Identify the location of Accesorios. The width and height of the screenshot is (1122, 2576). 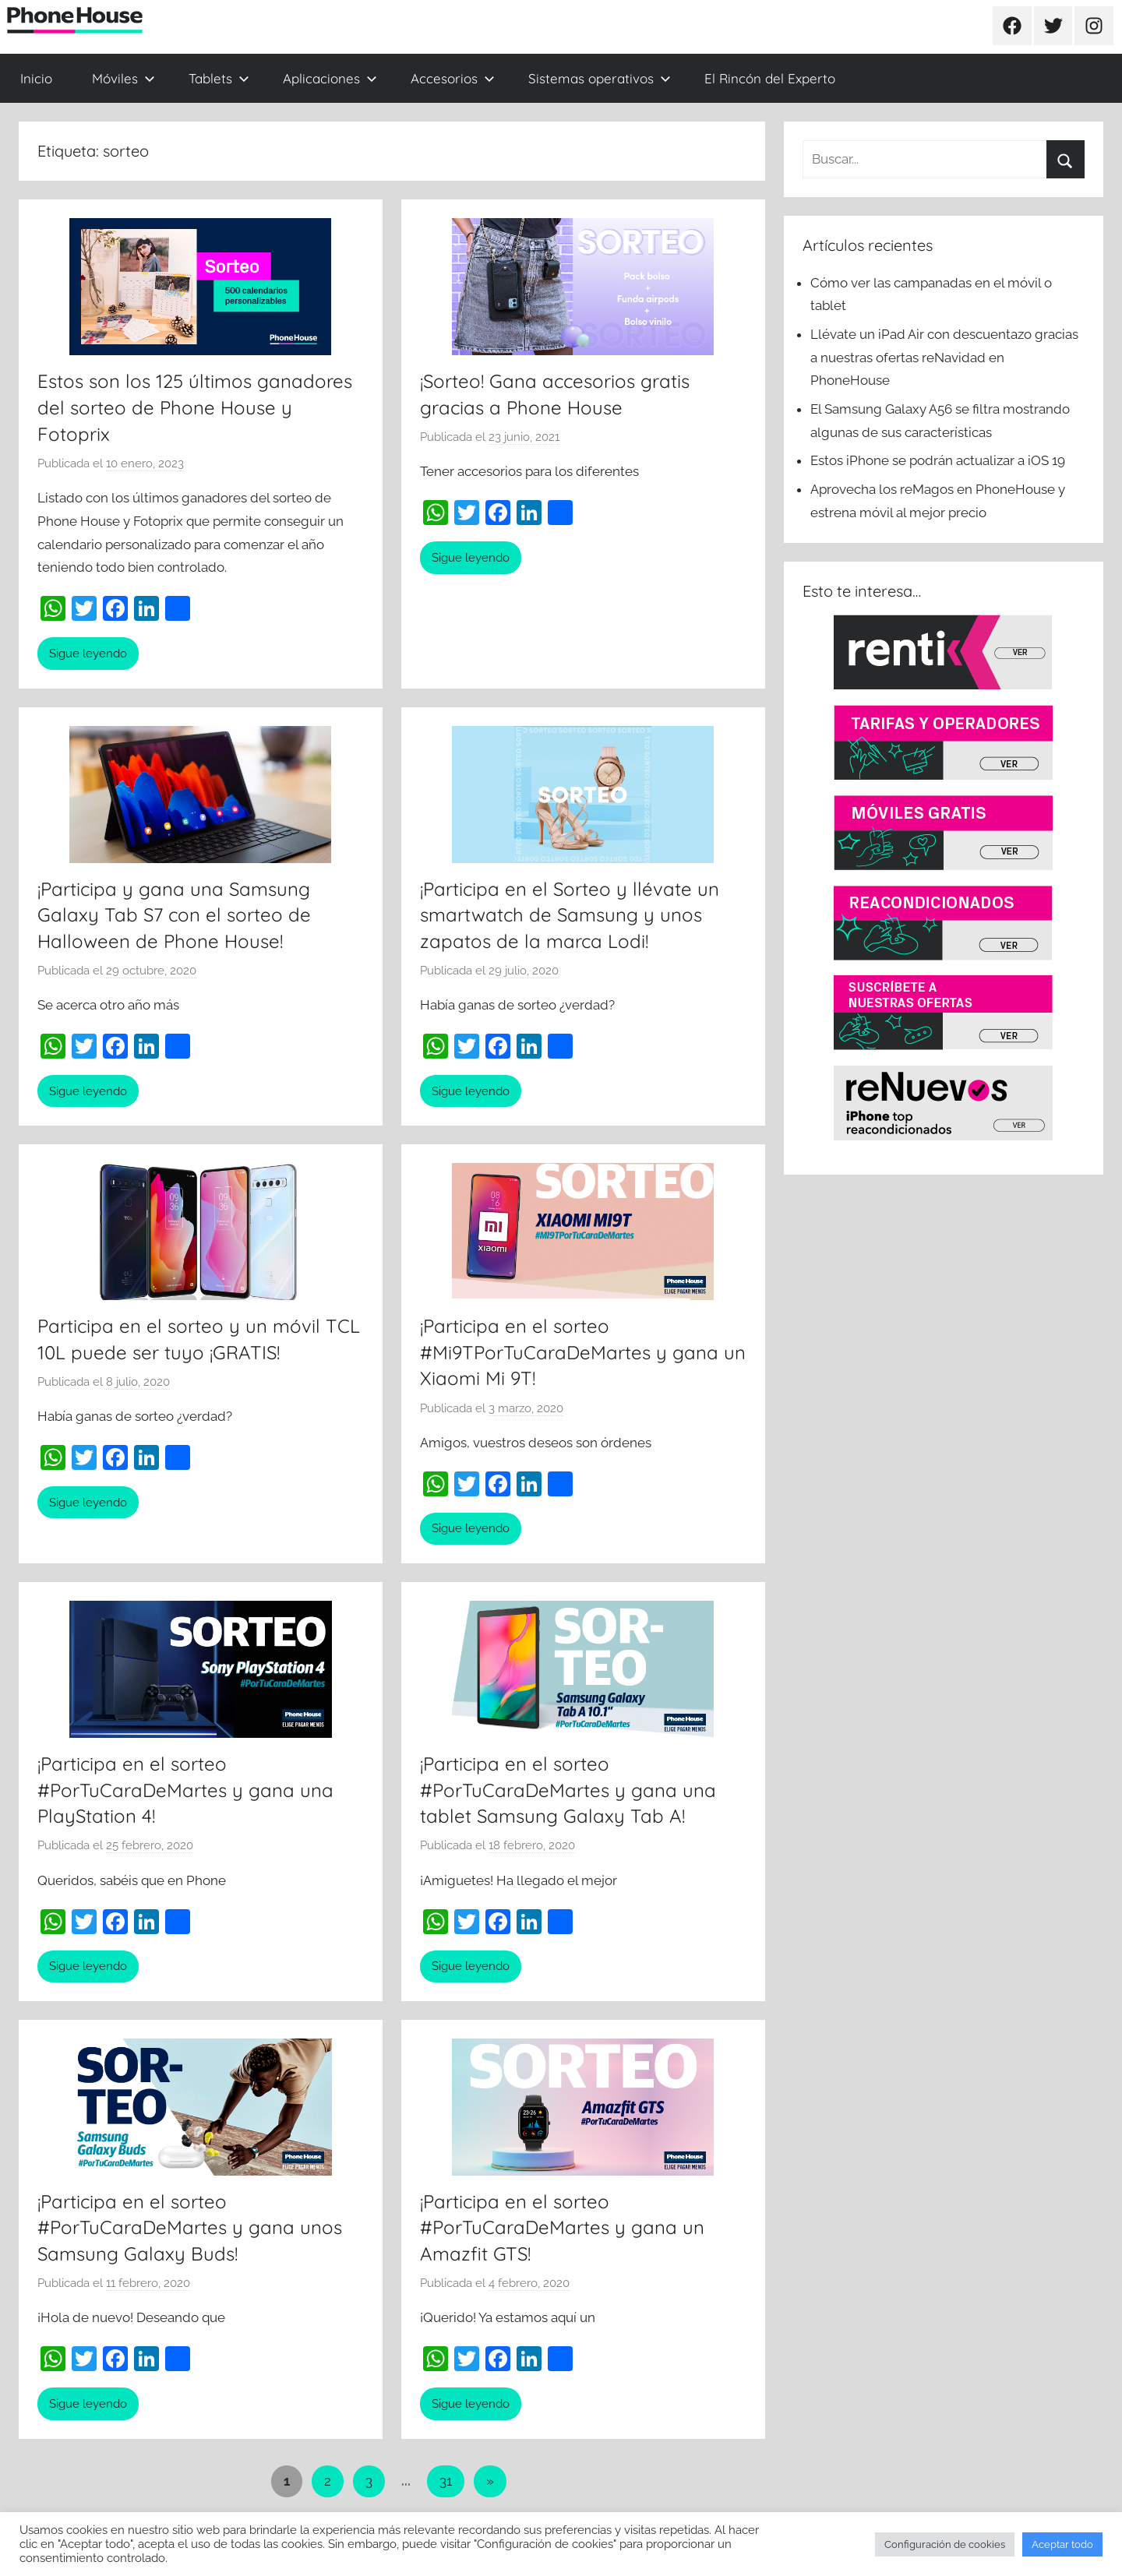
(453, 78).